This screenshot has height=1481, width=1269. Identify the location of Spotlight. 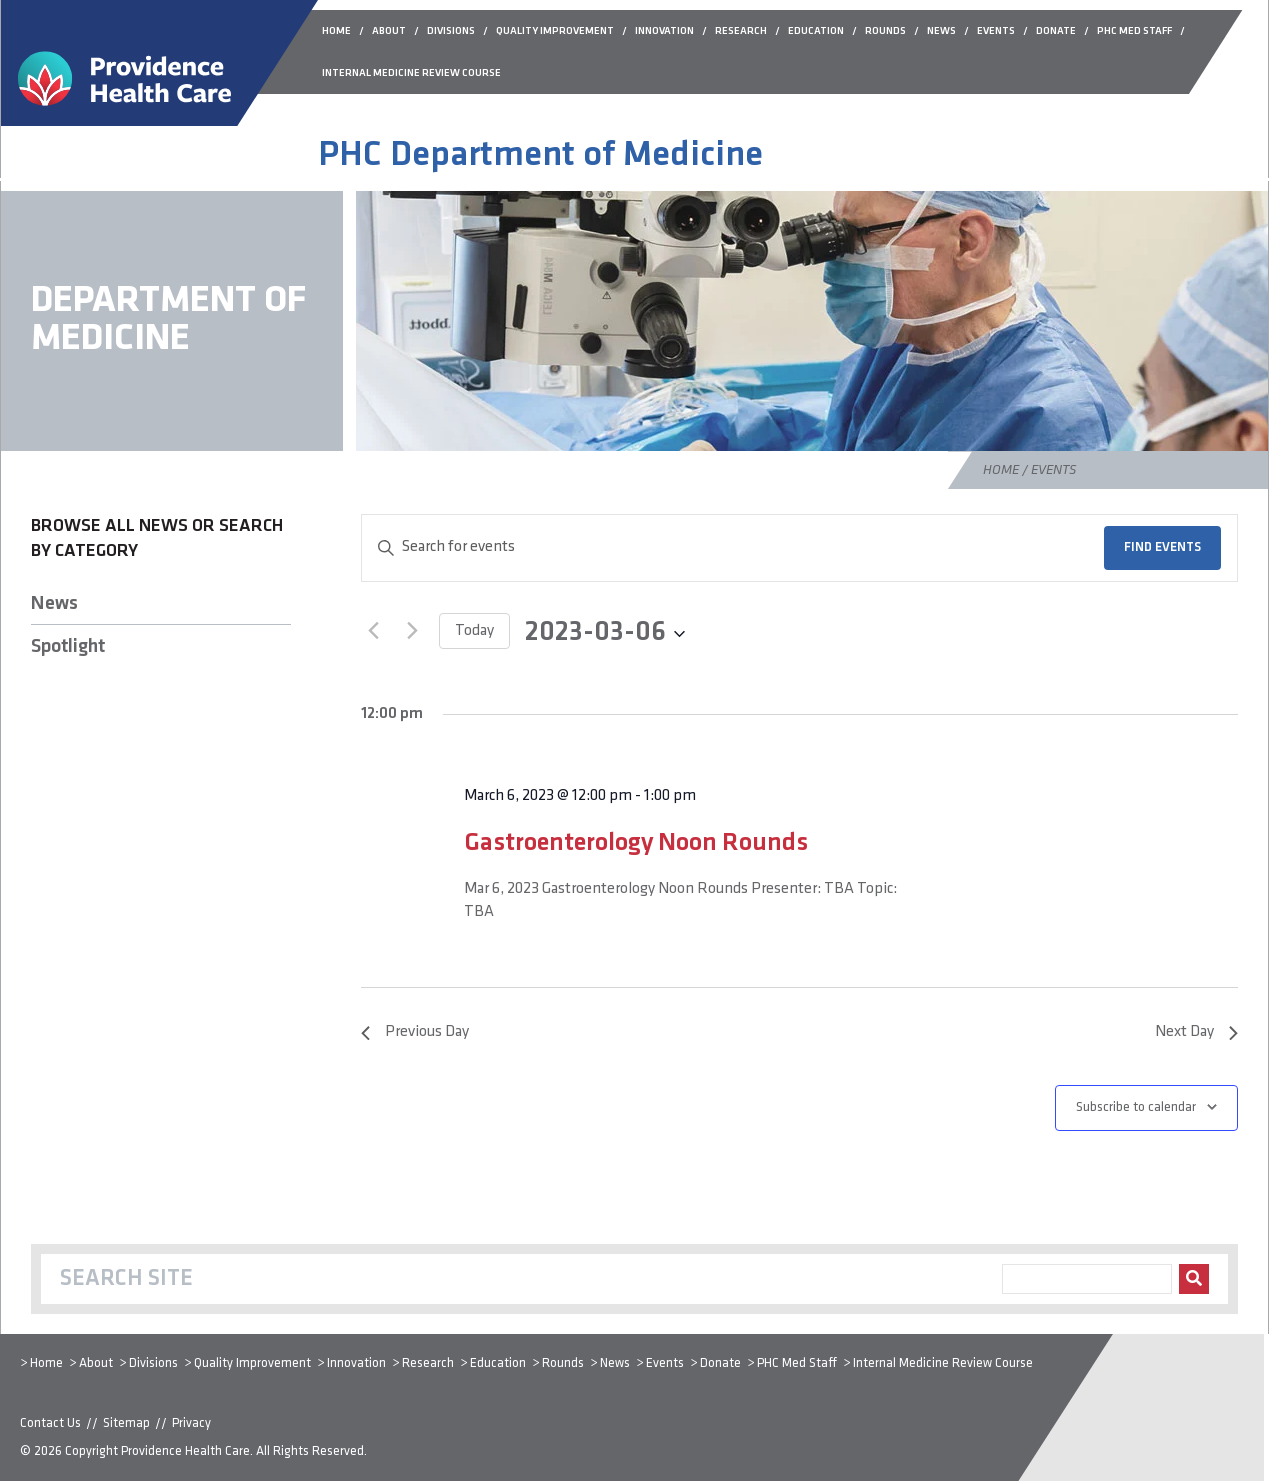
(68, 647).